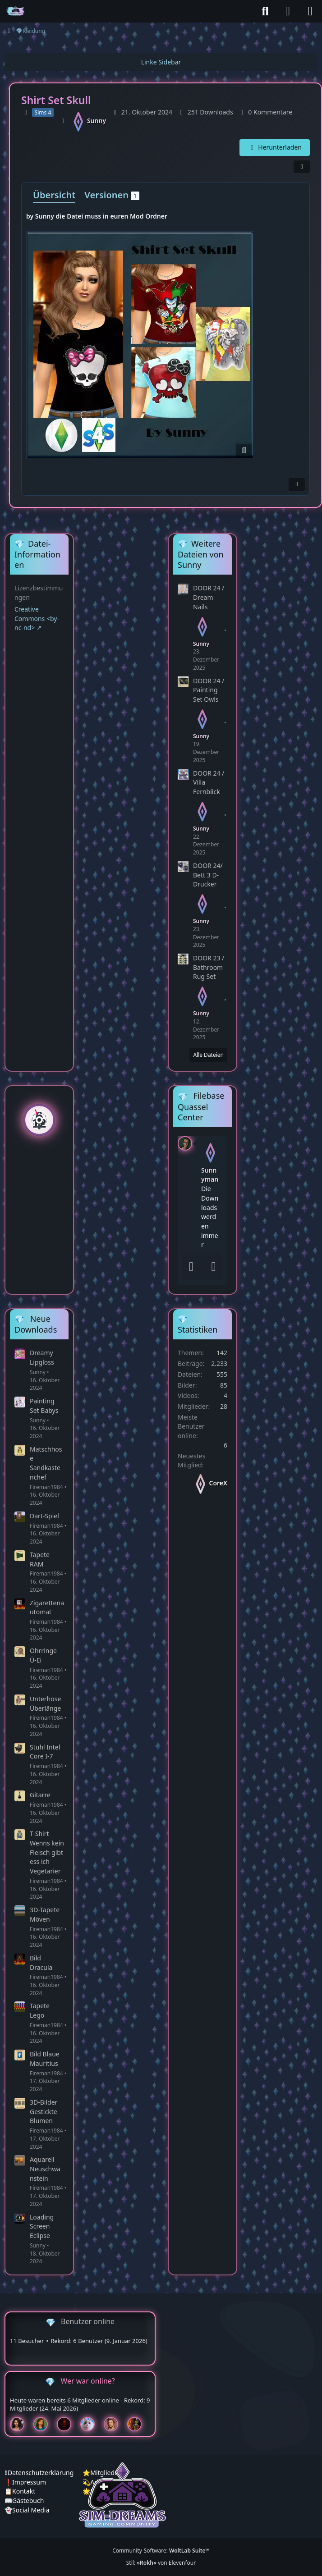  I want to click on [♦️Sim-Dreams], so click(16, 11).